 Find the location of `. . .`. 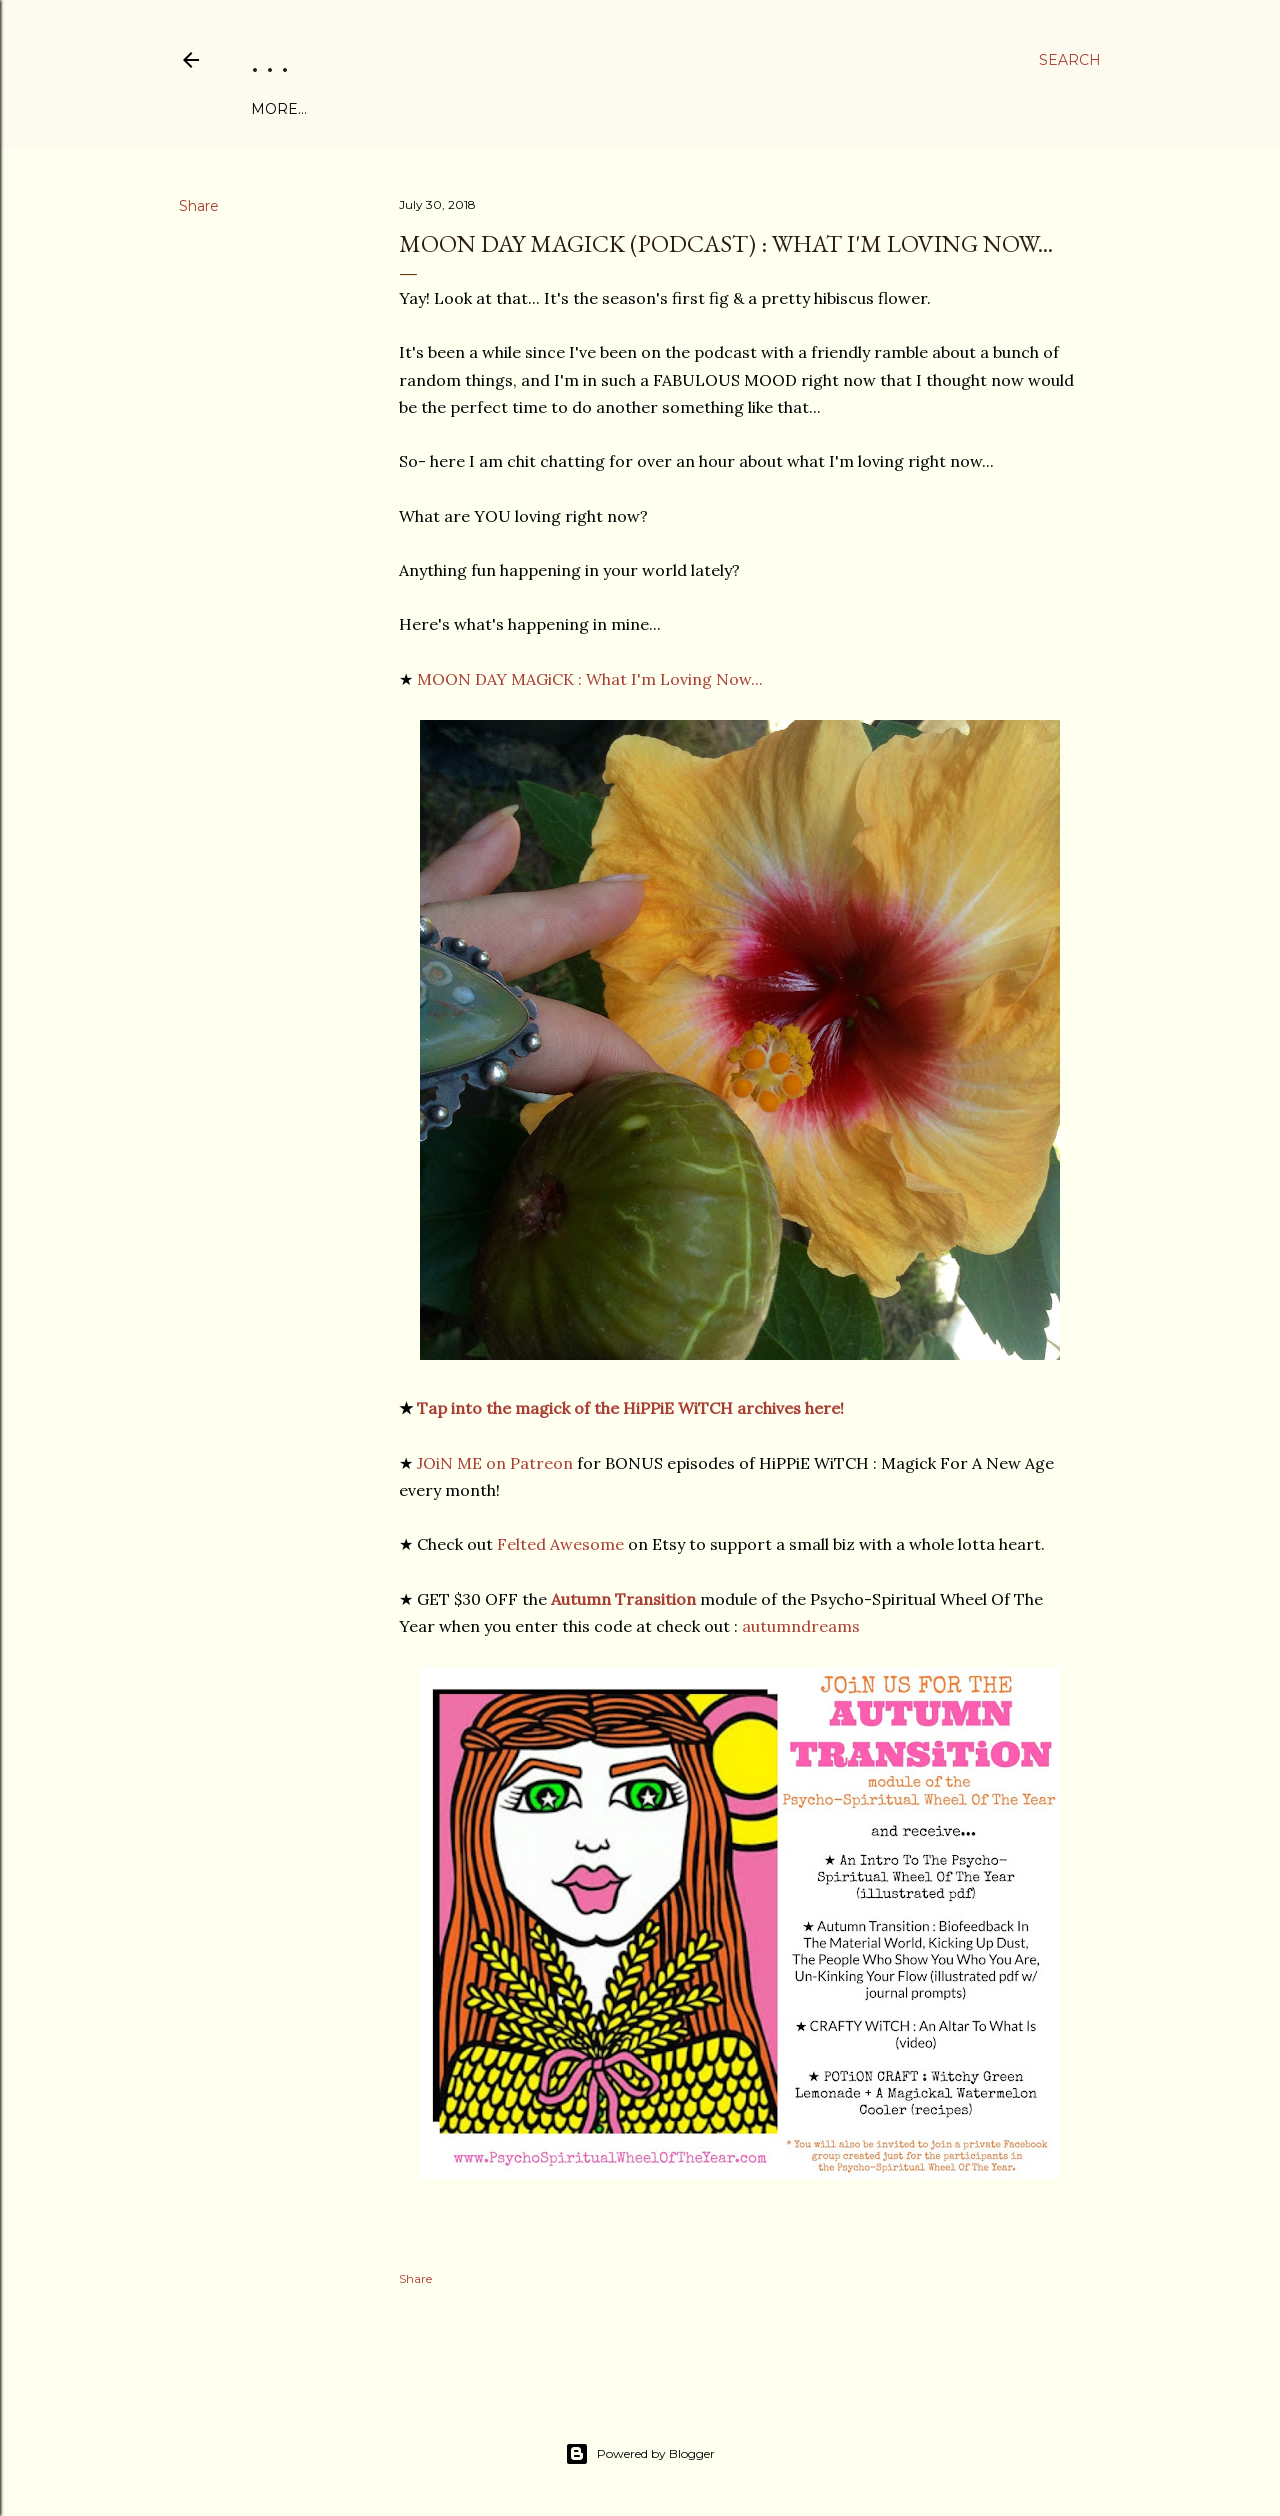

. . . is located at coordinates (270, 59).